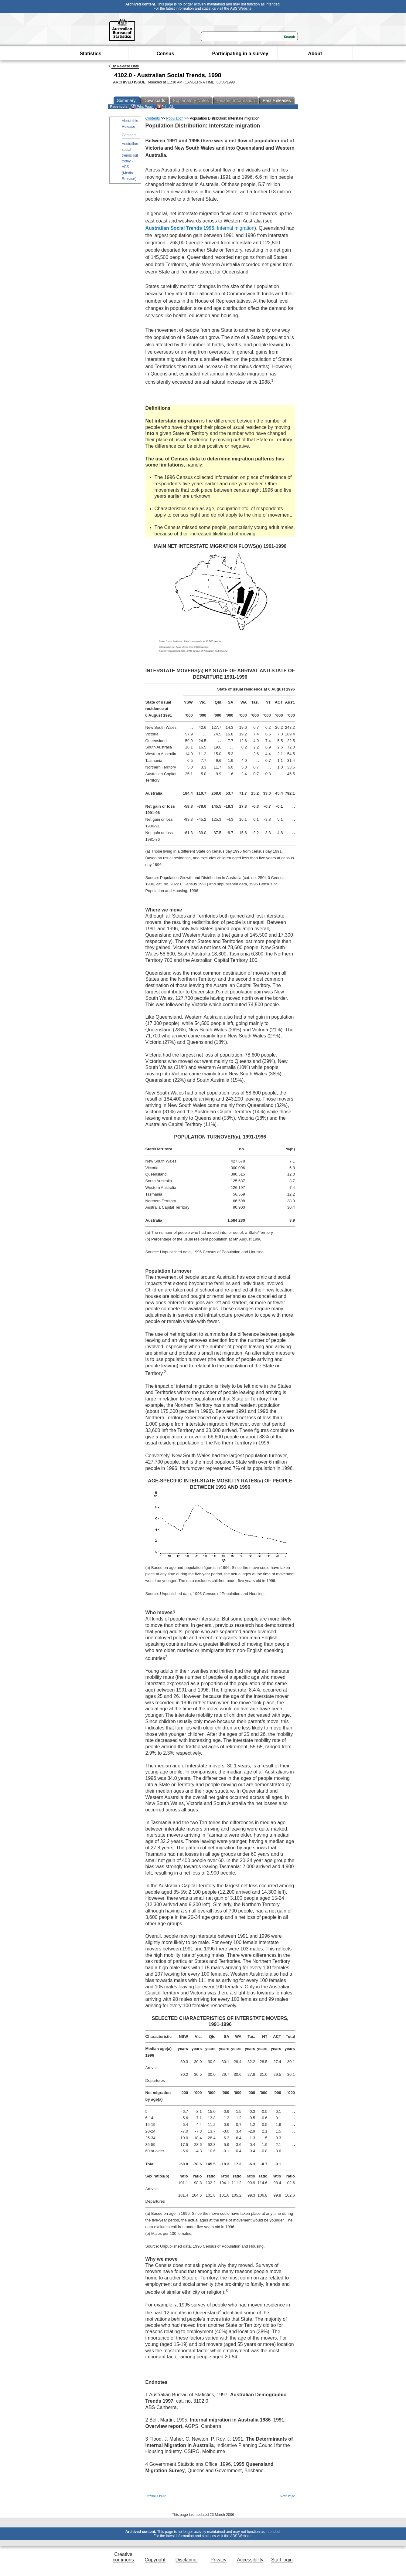 The image size is (406, 2576). I want to click on Census, so click(165, 53).